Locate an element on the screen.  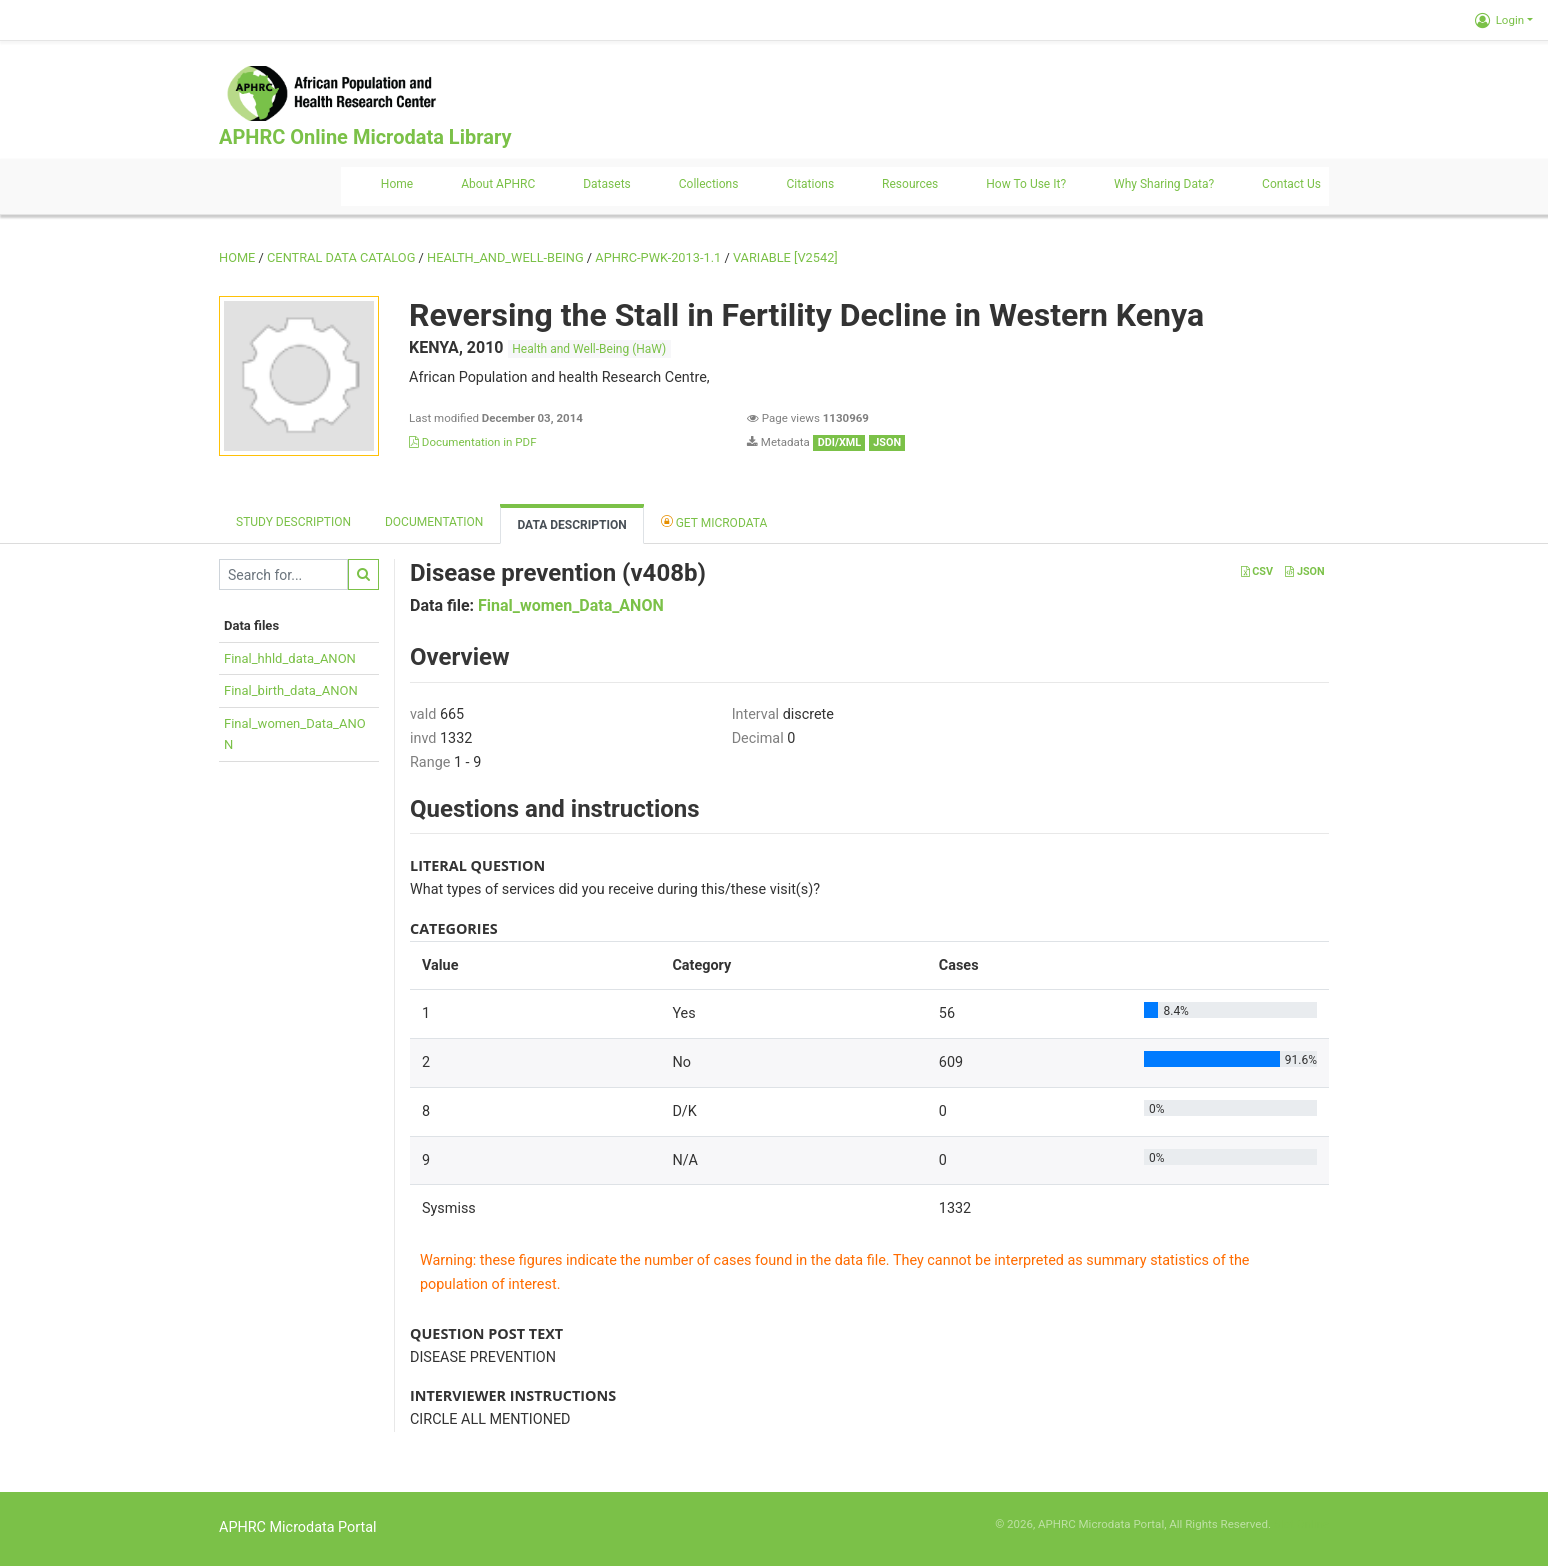
Central Data Catalog is located at coordinates (341, 257).